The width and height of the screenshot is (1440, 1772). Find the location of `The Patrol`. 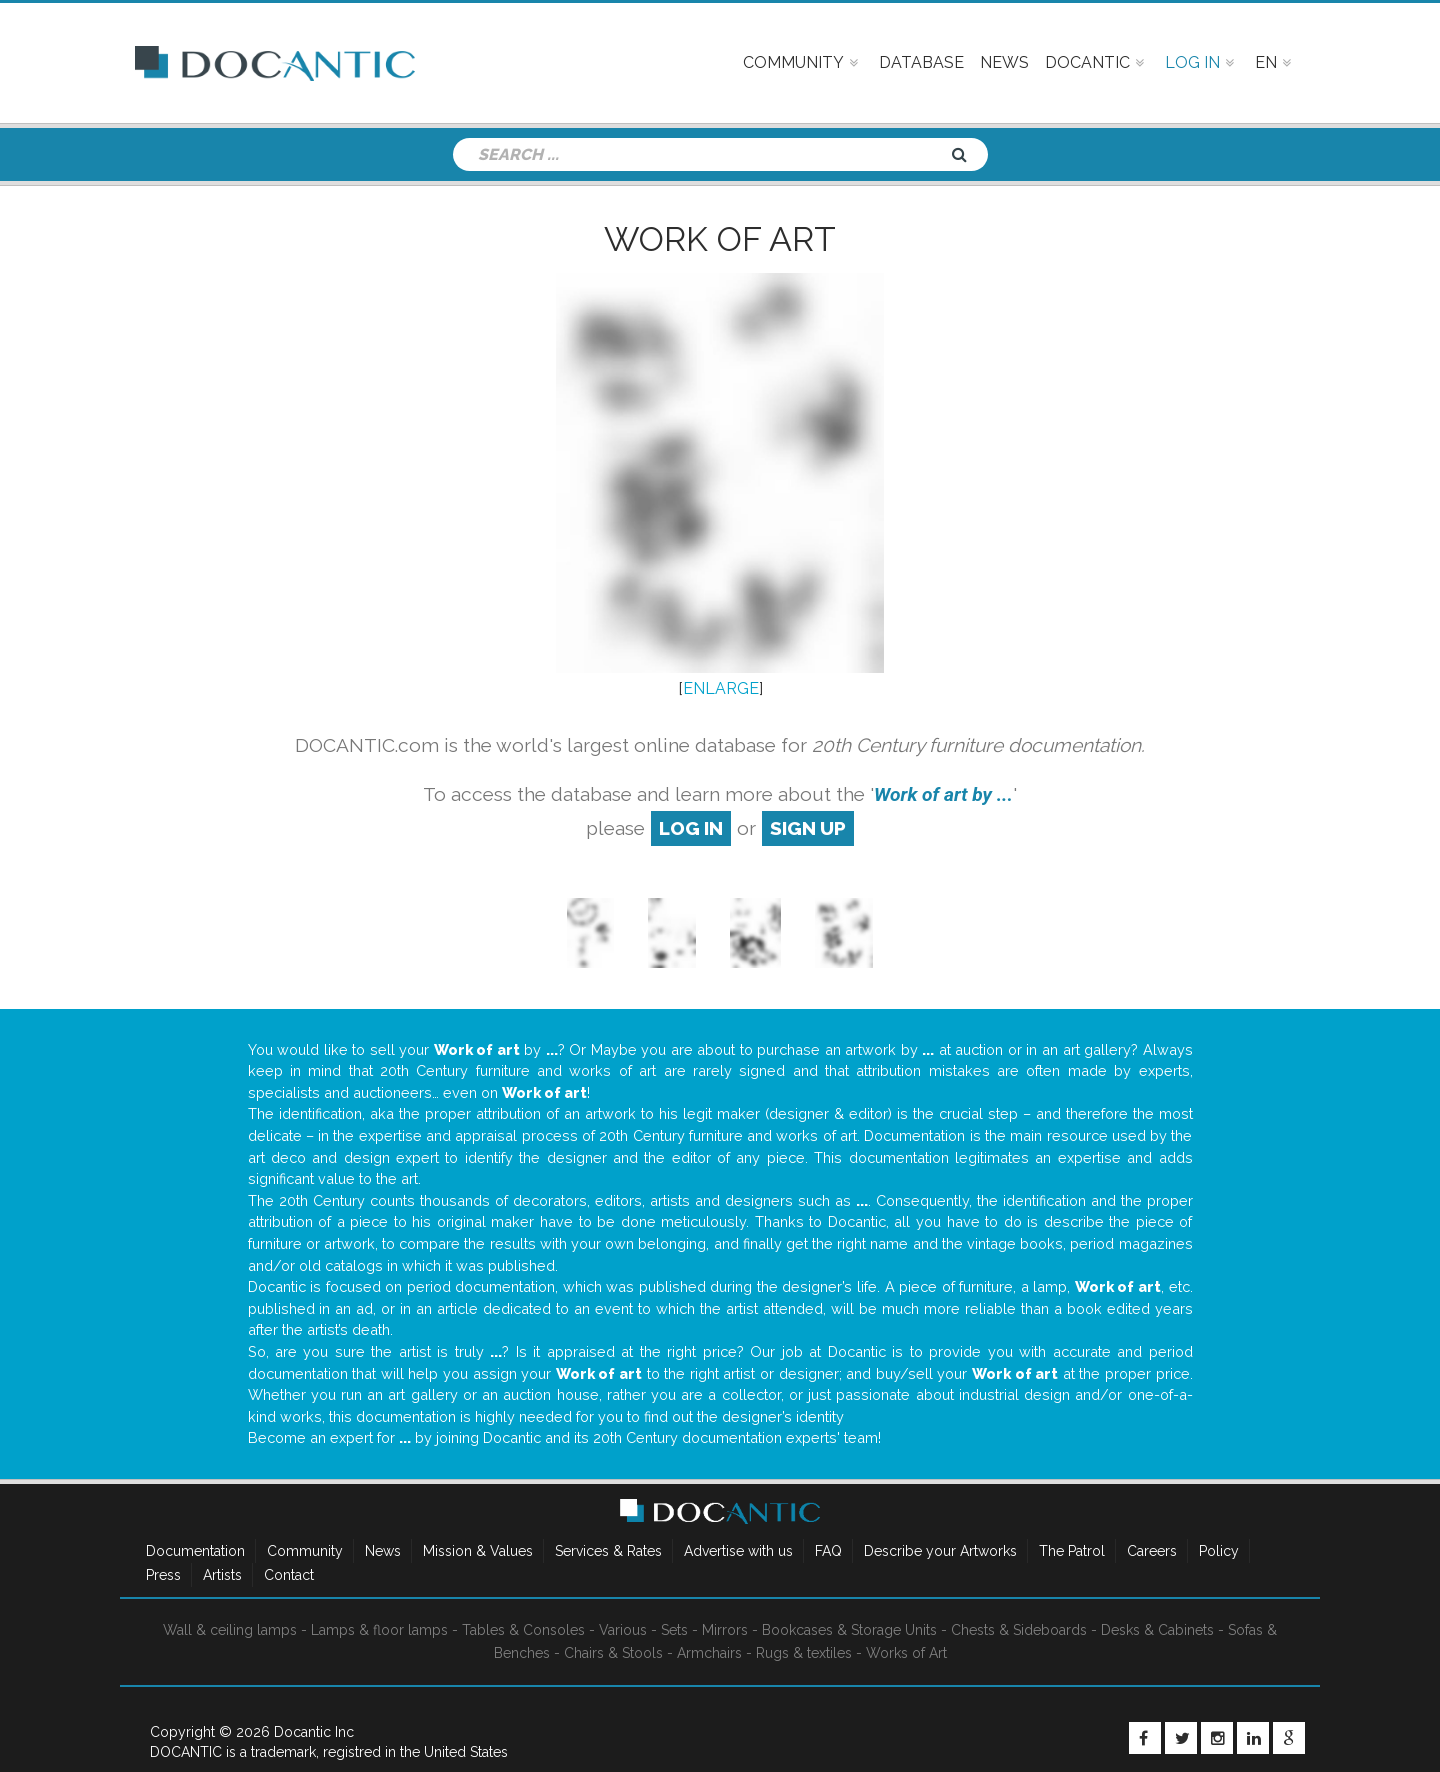

The Patrol is located at coordinates (1072, 1551).